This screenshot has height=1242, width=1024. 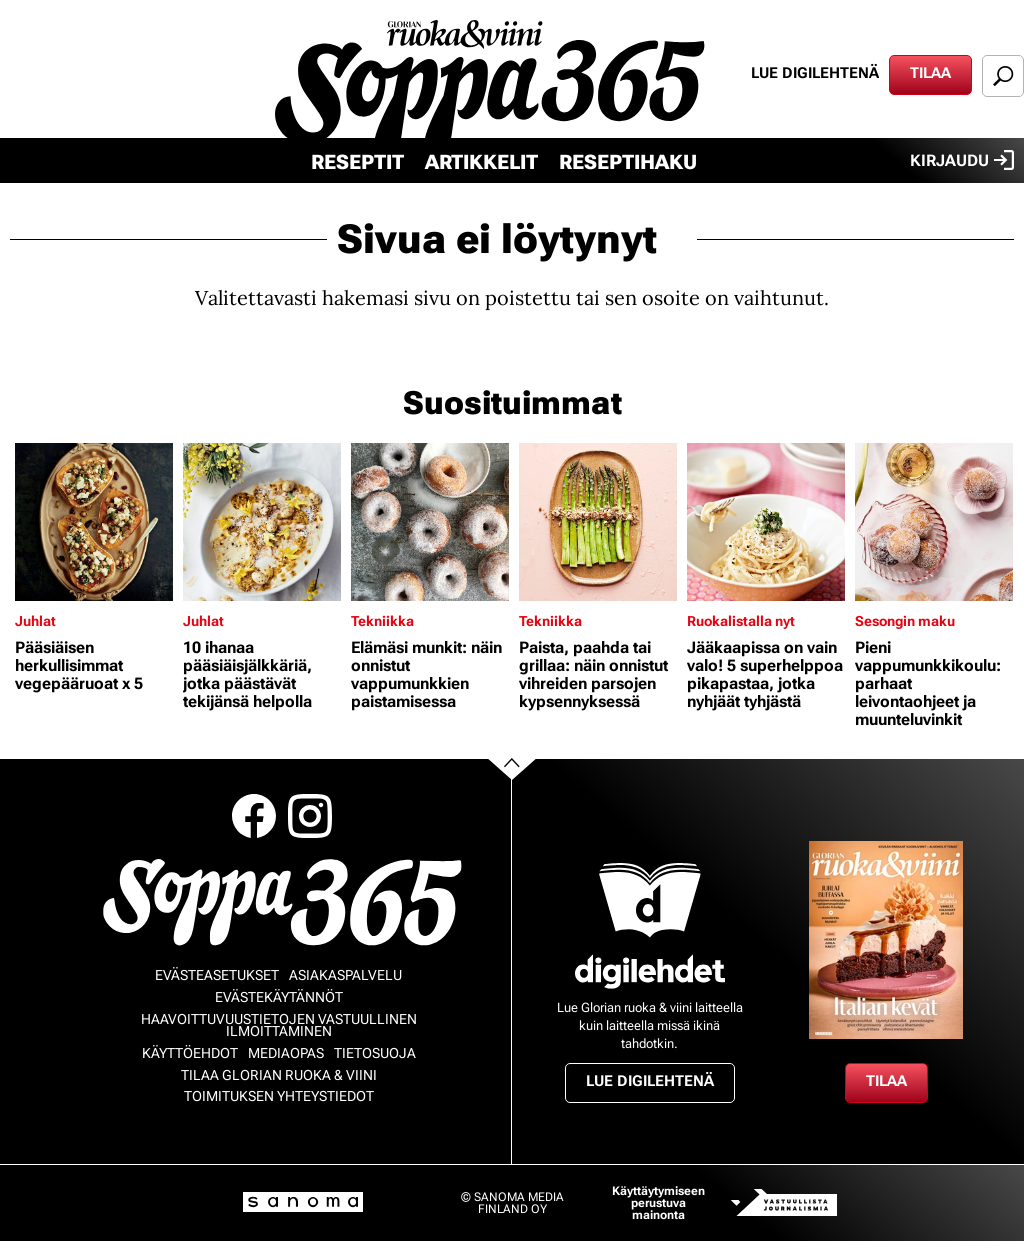 I want to click on Artikkelit, so click(x=481, y=162).